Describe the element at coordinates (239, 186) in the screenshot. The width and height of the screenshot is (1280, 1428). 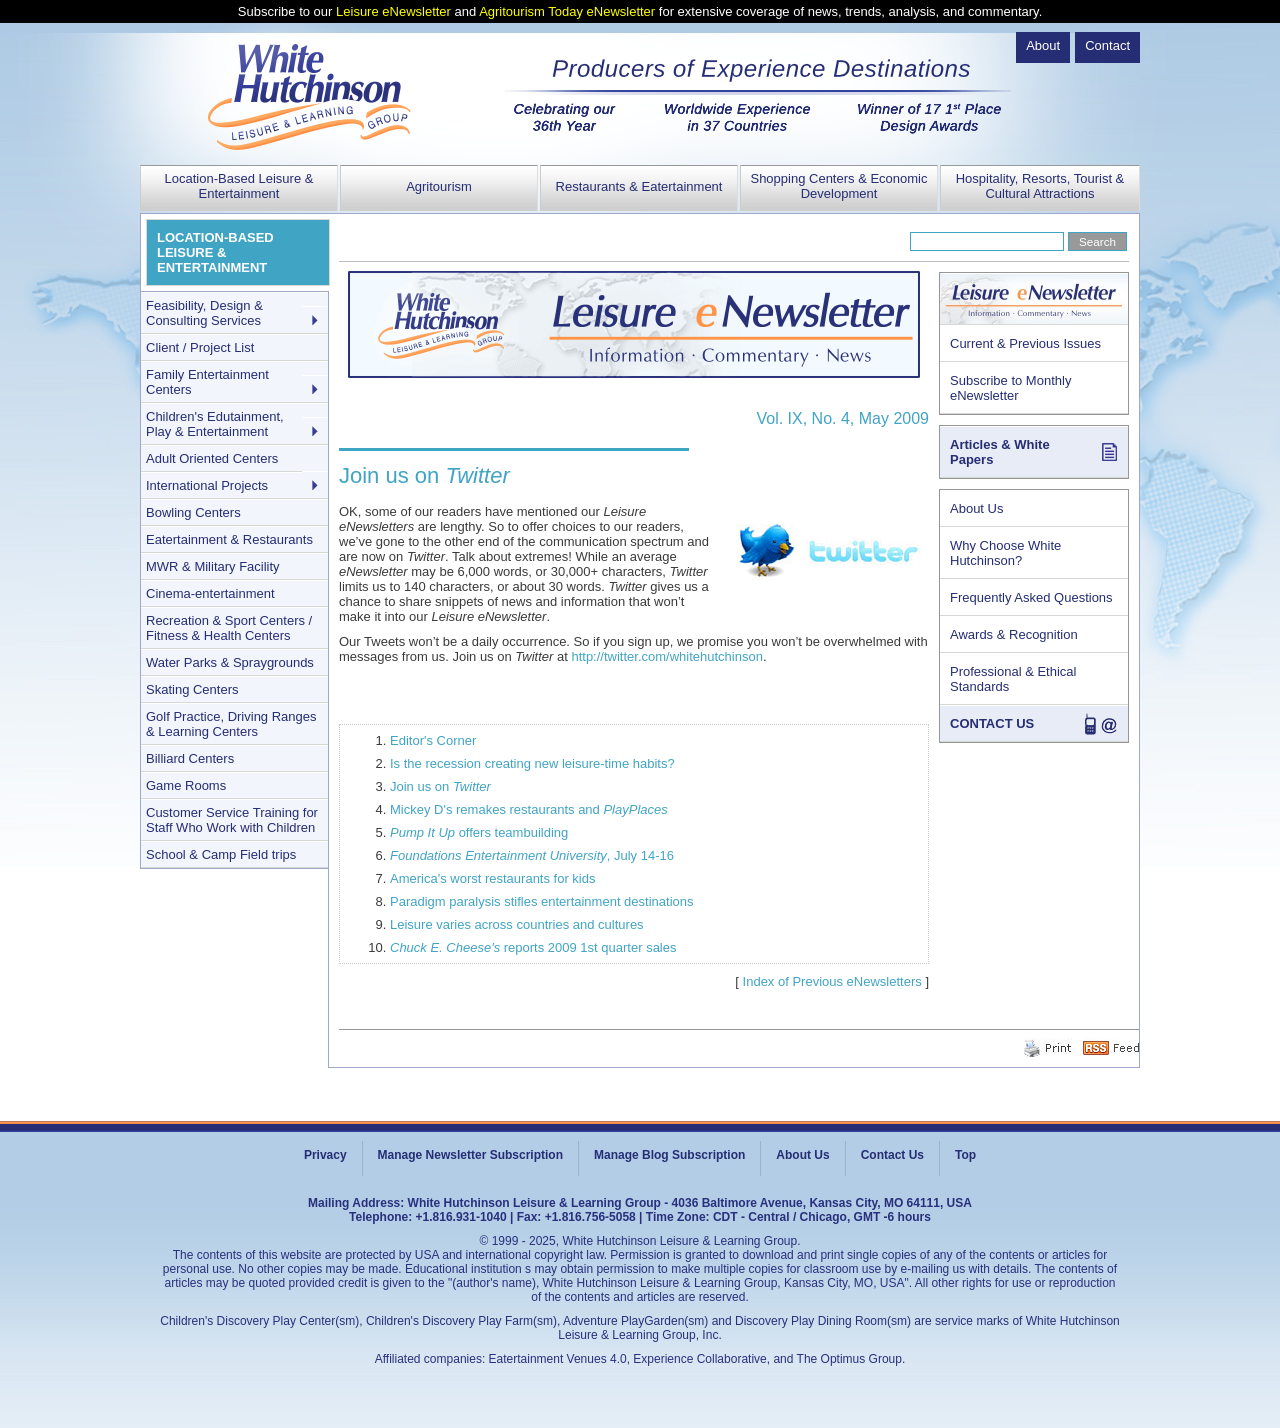
I see `Location-Based Leisure & Entertainment` at that location.